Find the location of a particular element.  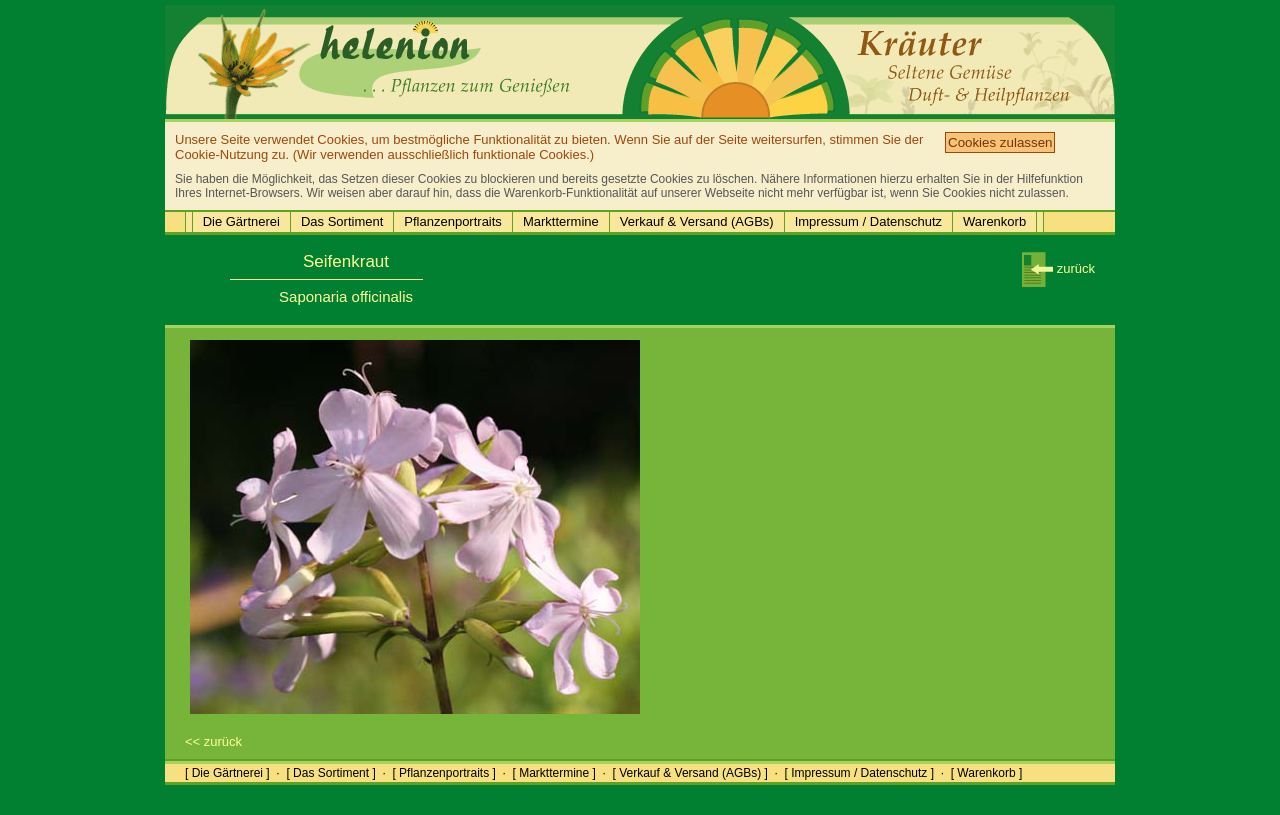

Impressum / Datenschutz is located at coordinates (868, 221).